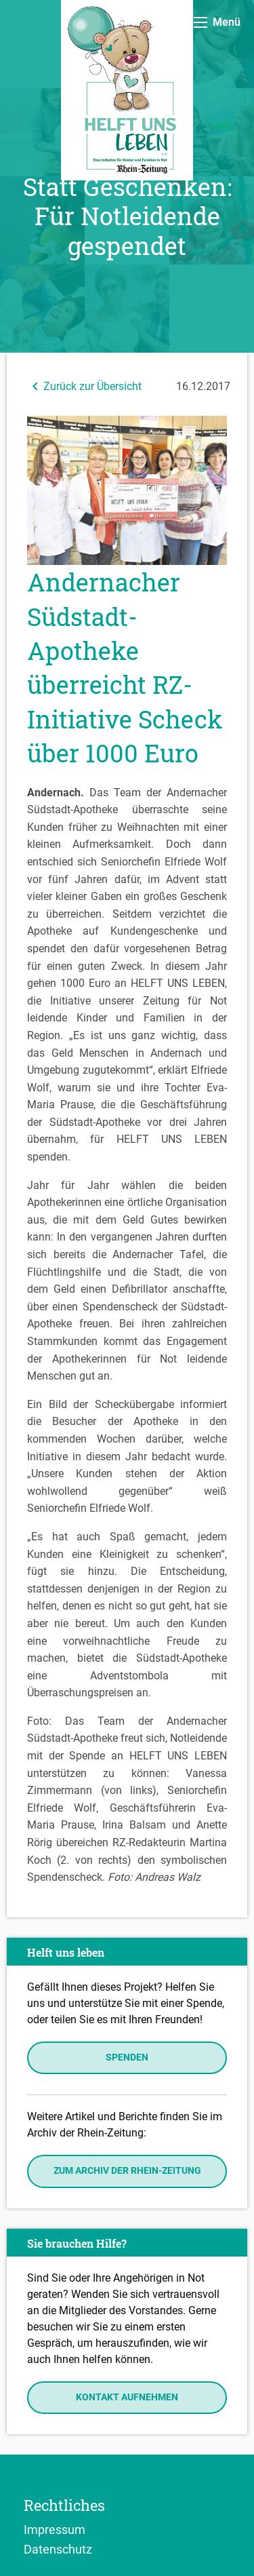 The height and width of the screenshot is (2576, 254). What do you see at coordinates (54, 2529) in the screenshot?
I see `Impressum` at bounding box center [54, 2529].